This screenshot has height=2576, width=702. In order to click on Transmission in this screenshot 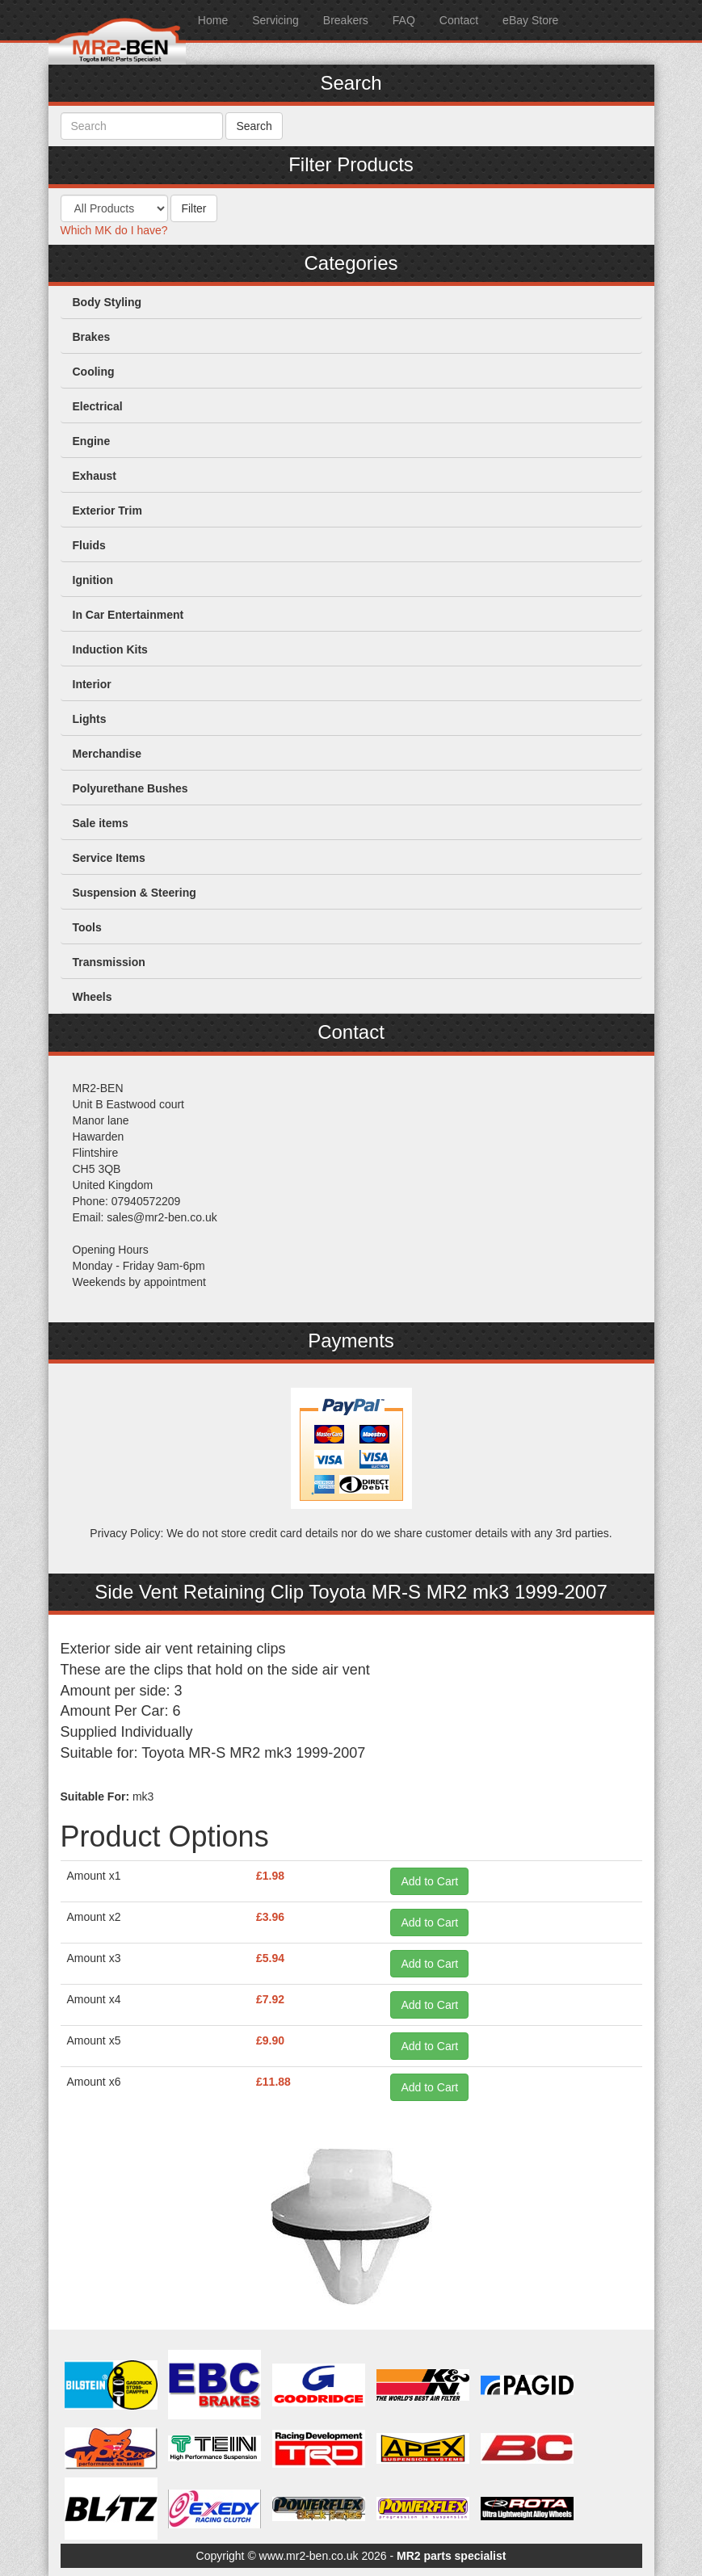, I will do `click(109, 962)`.